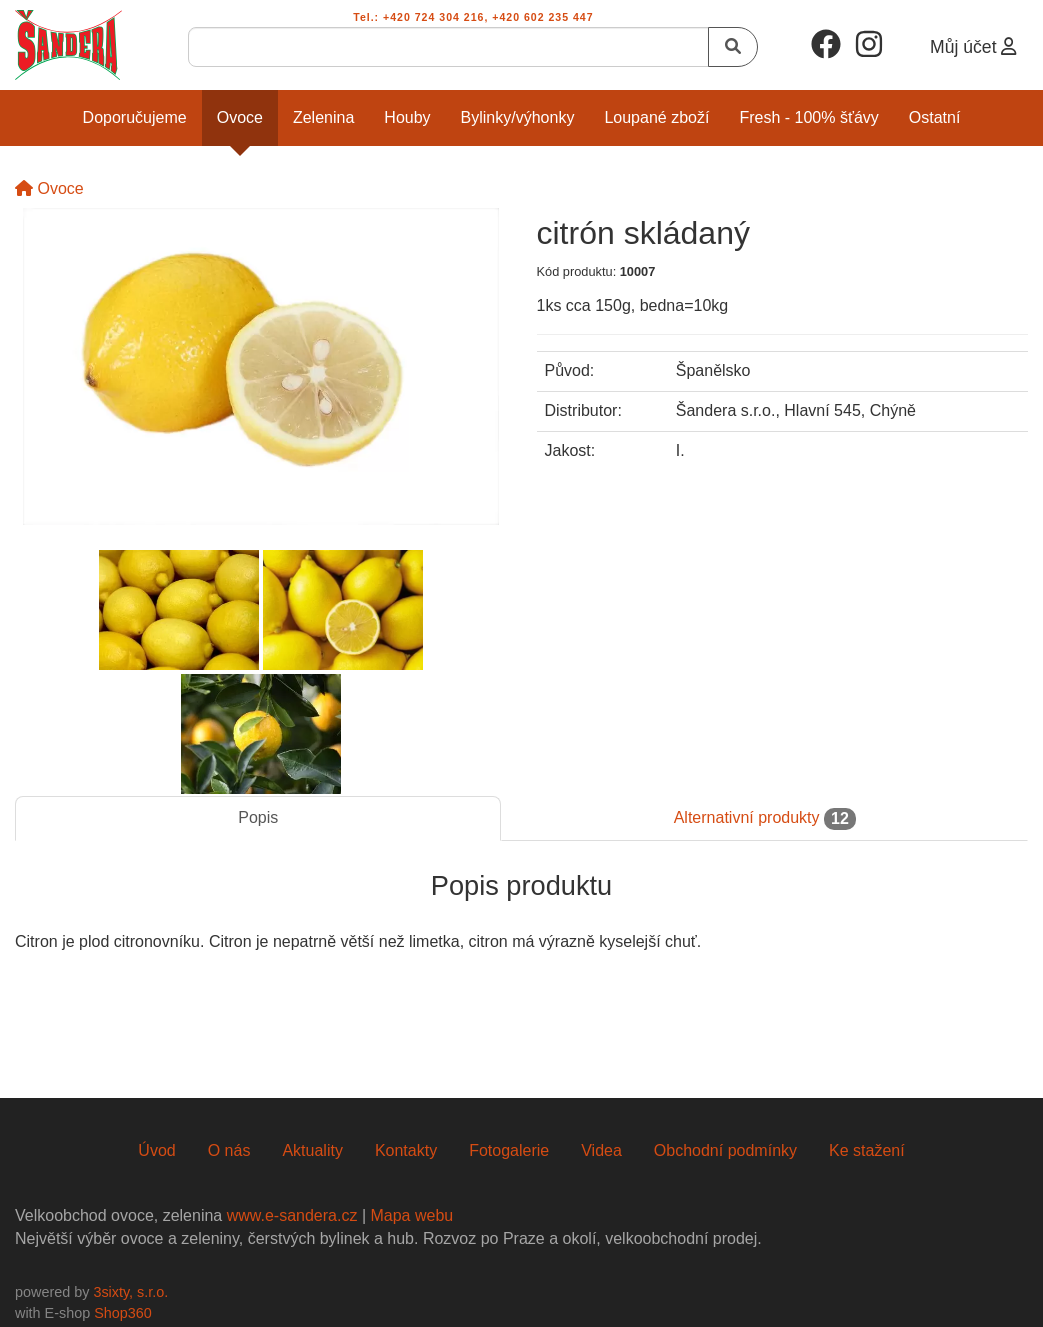  Describe the element at coordinates (509, 1150) in the screenshot. I see `Fotogalerie` at that location.